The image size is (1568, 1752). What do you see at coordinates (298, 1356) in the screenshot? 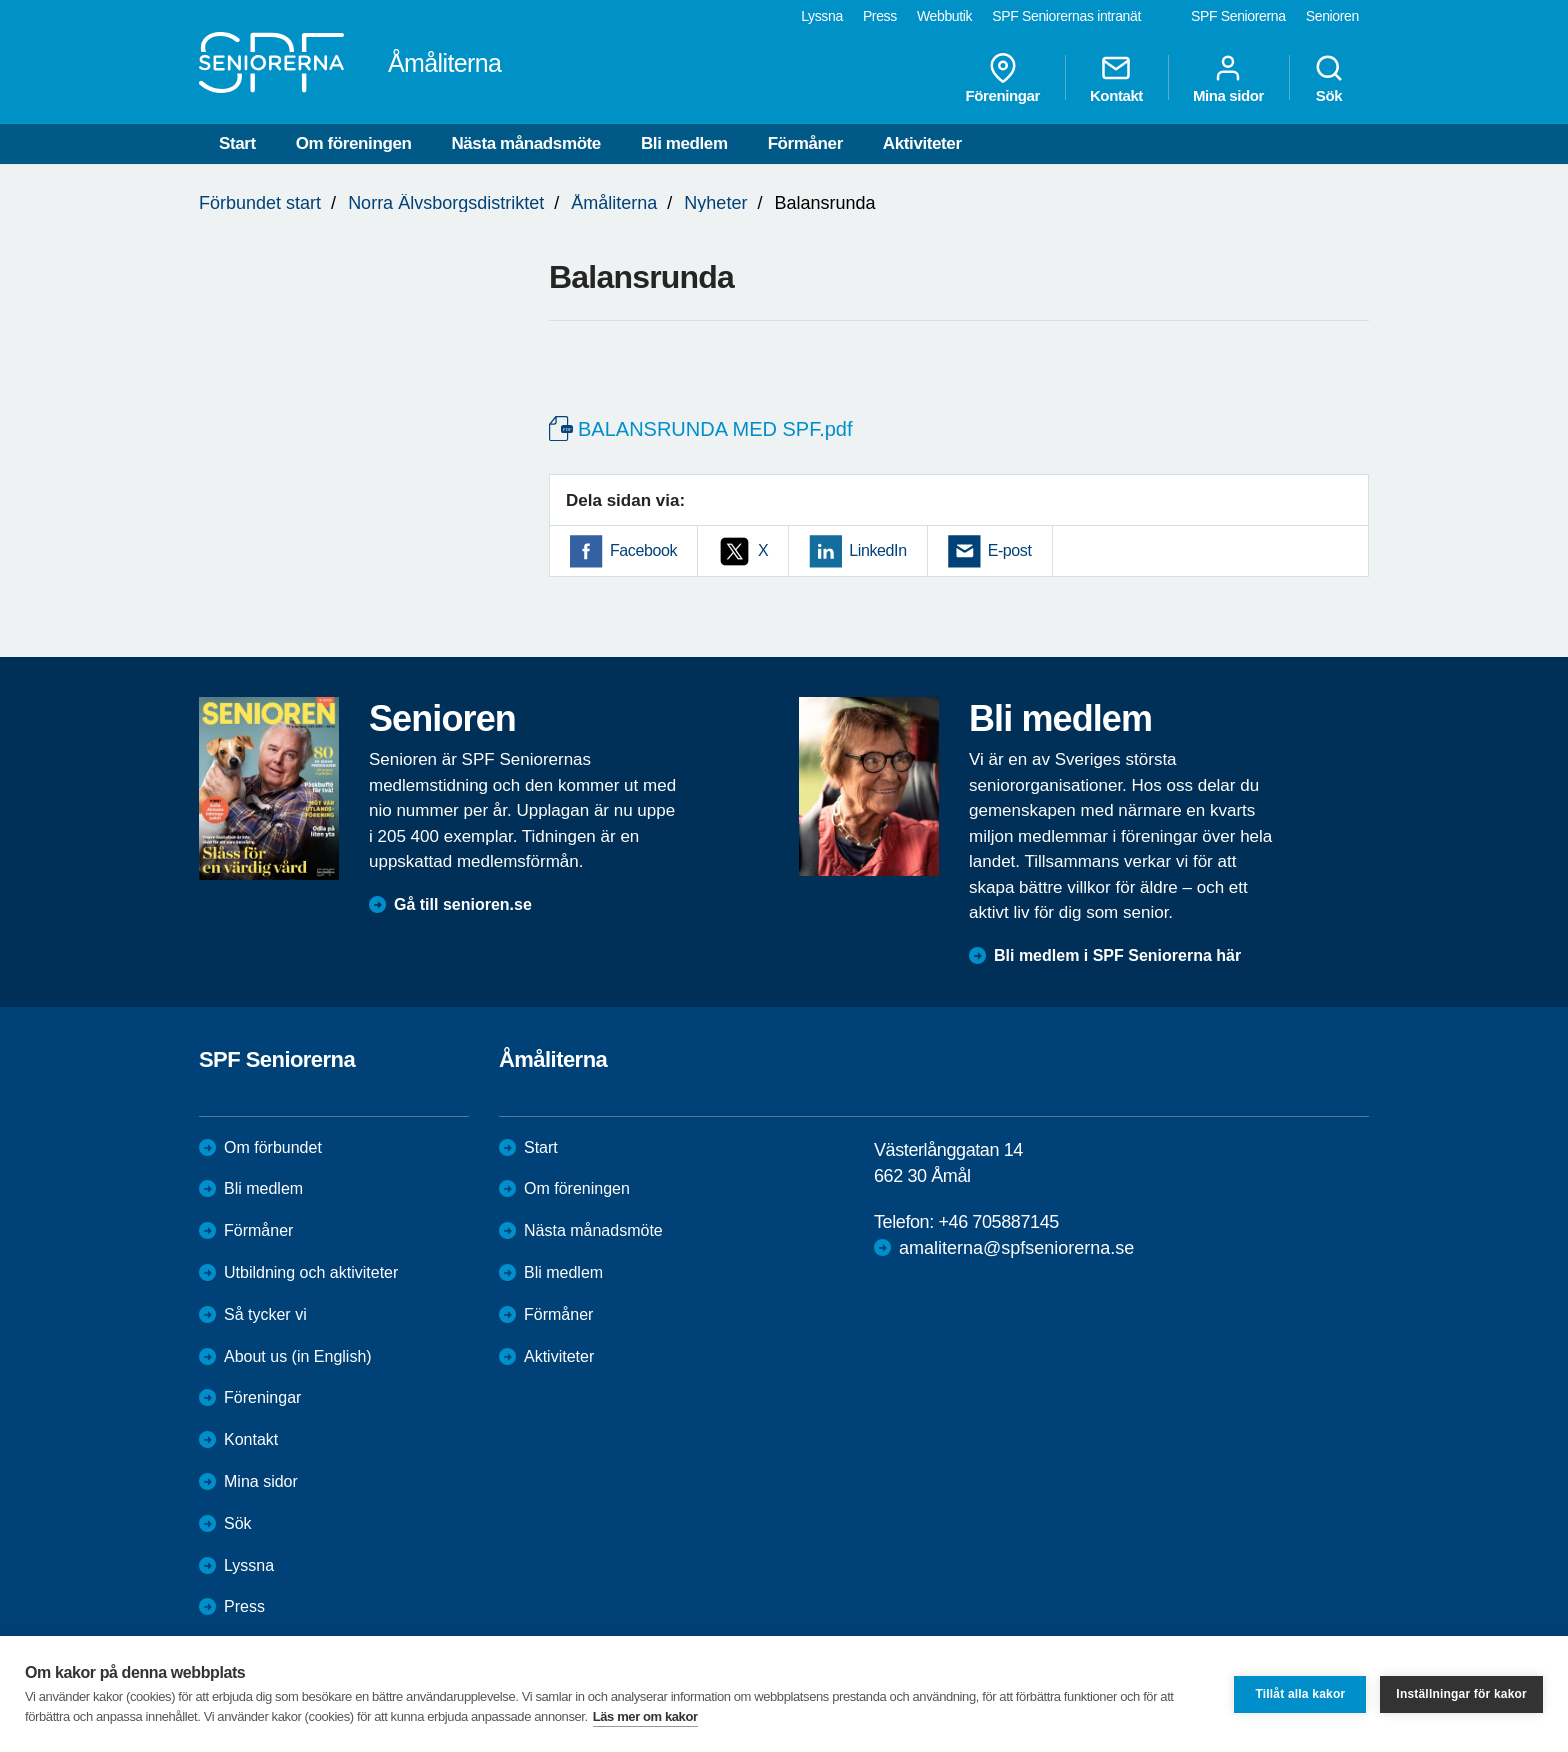
I see `About us (in English)` at bounding box center [298, 1356].